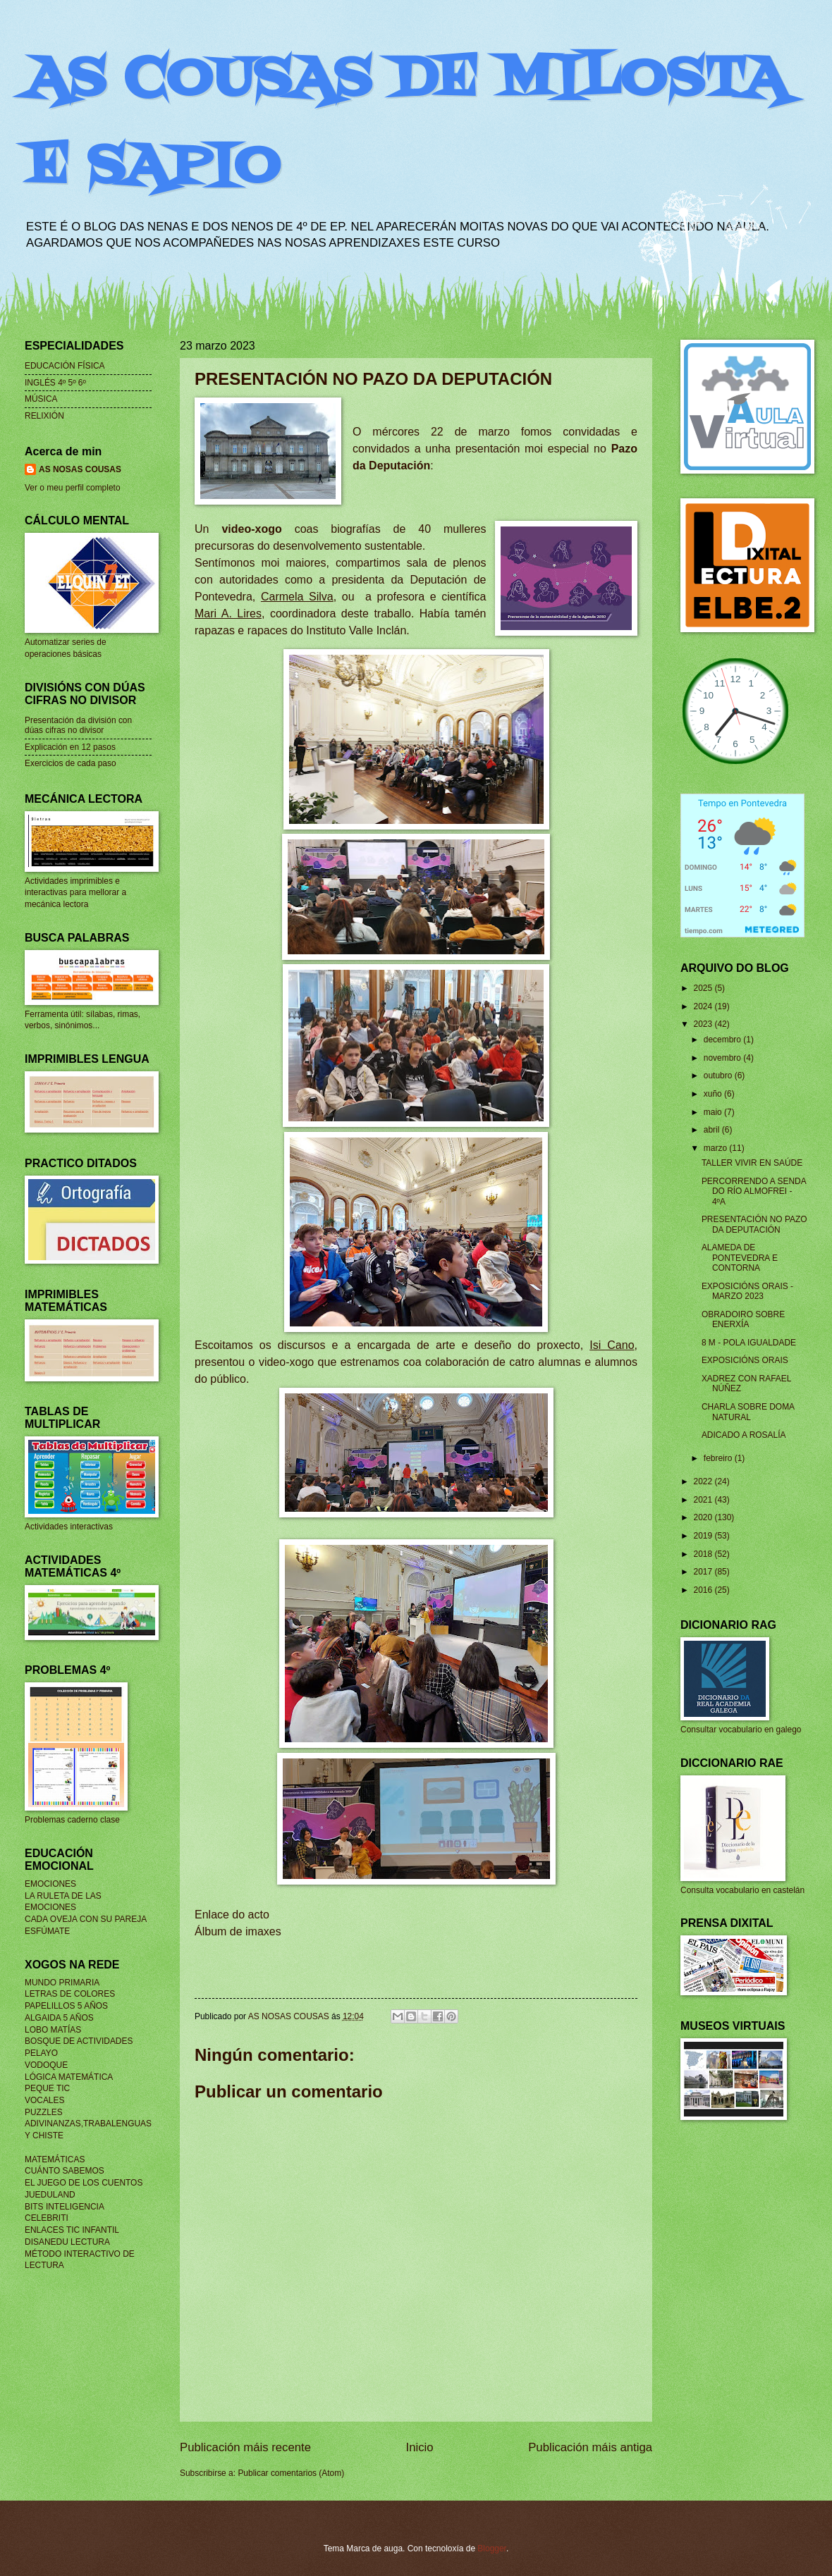 This screenshot has width=832, height=2576. I want to click on Explicación en 12 pasos, so click(70, 747).